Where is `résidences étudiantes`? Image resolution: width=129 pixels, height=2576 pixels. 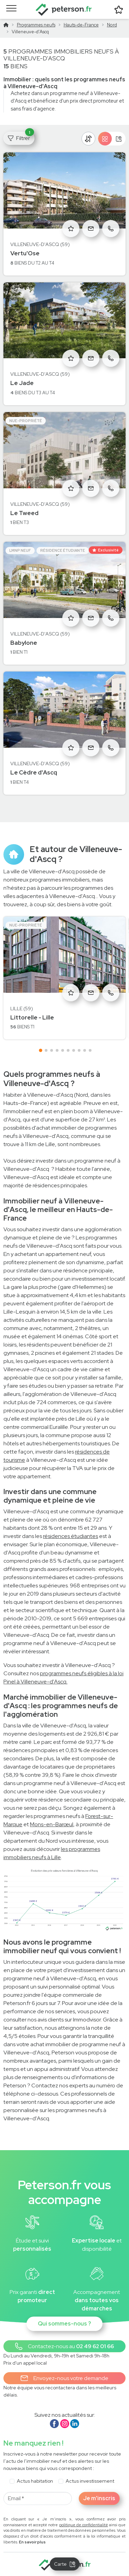
résidences étudiantes is located at coordinates (70, 1536).